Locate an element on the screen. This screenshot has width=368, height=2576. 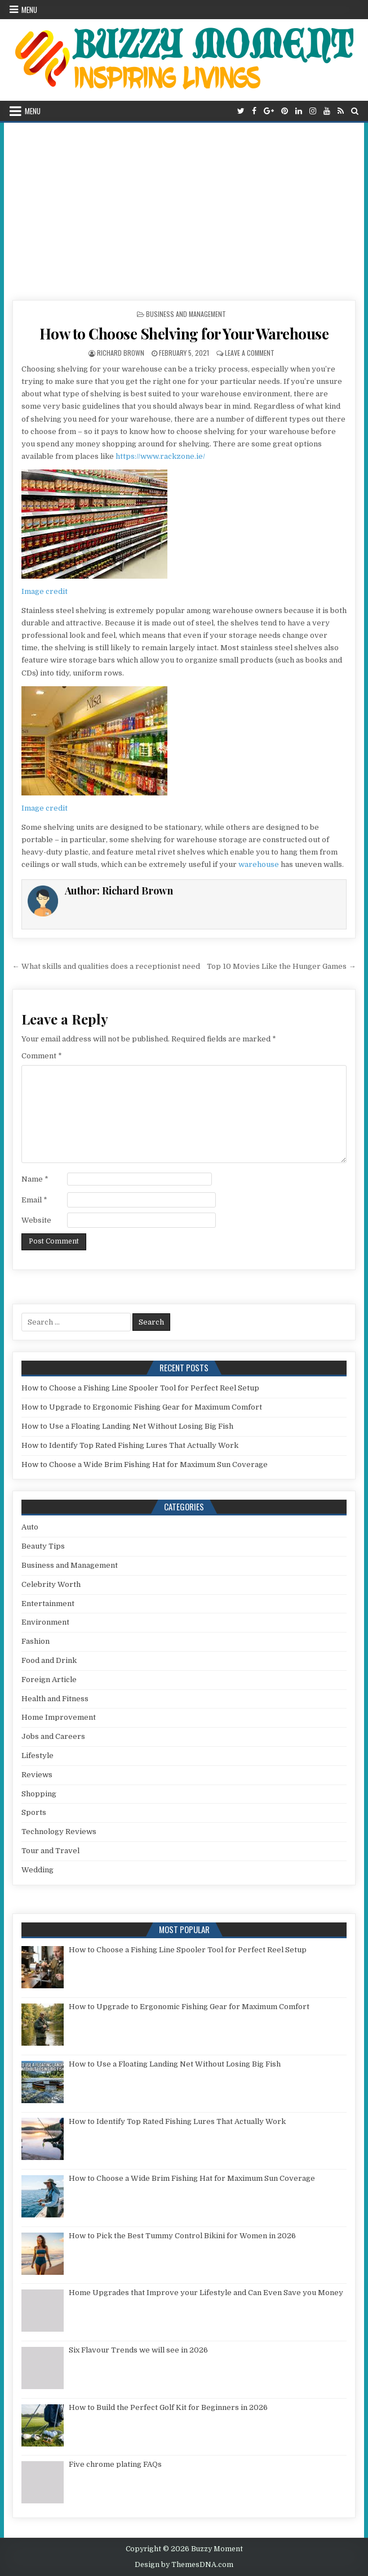
Fashion is located at coordinates (35, 1641).